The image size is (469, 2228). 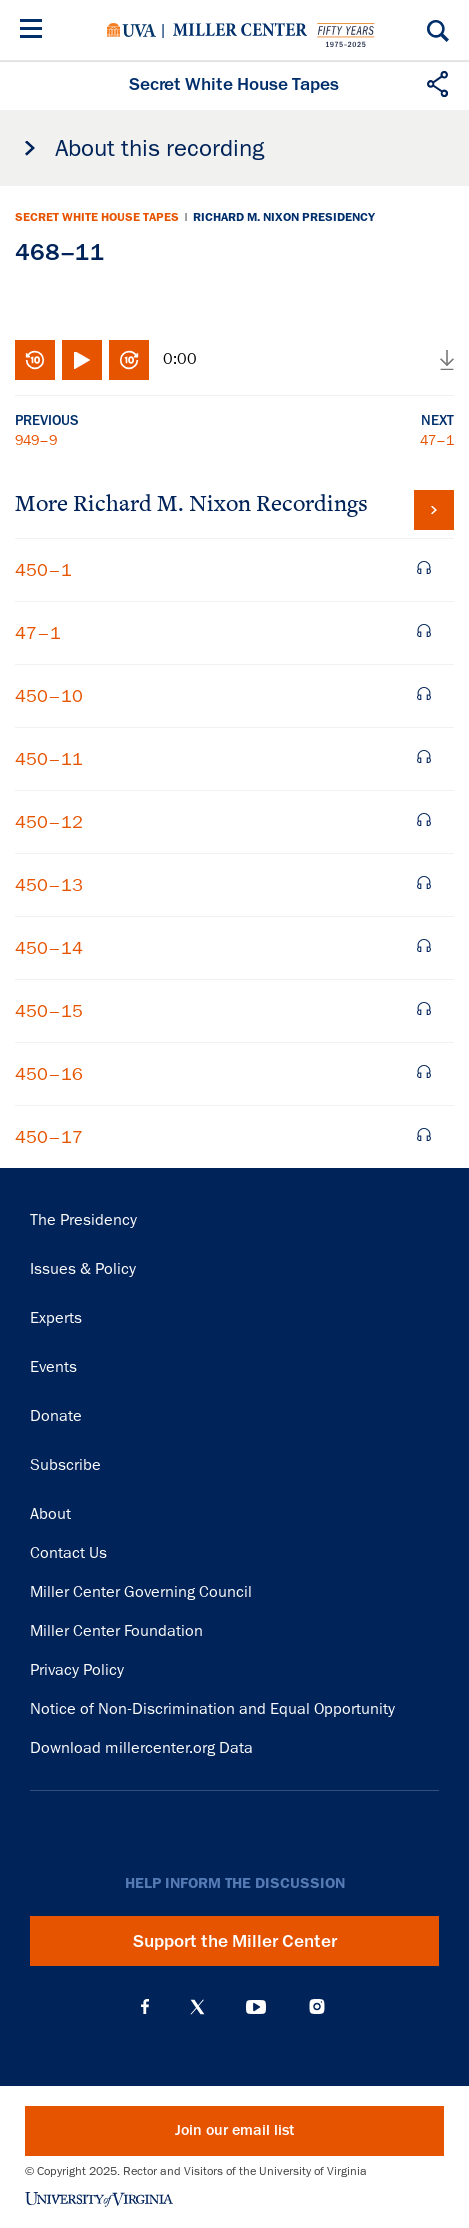 I want to click on 450–15, so click(x=49, y=1011).